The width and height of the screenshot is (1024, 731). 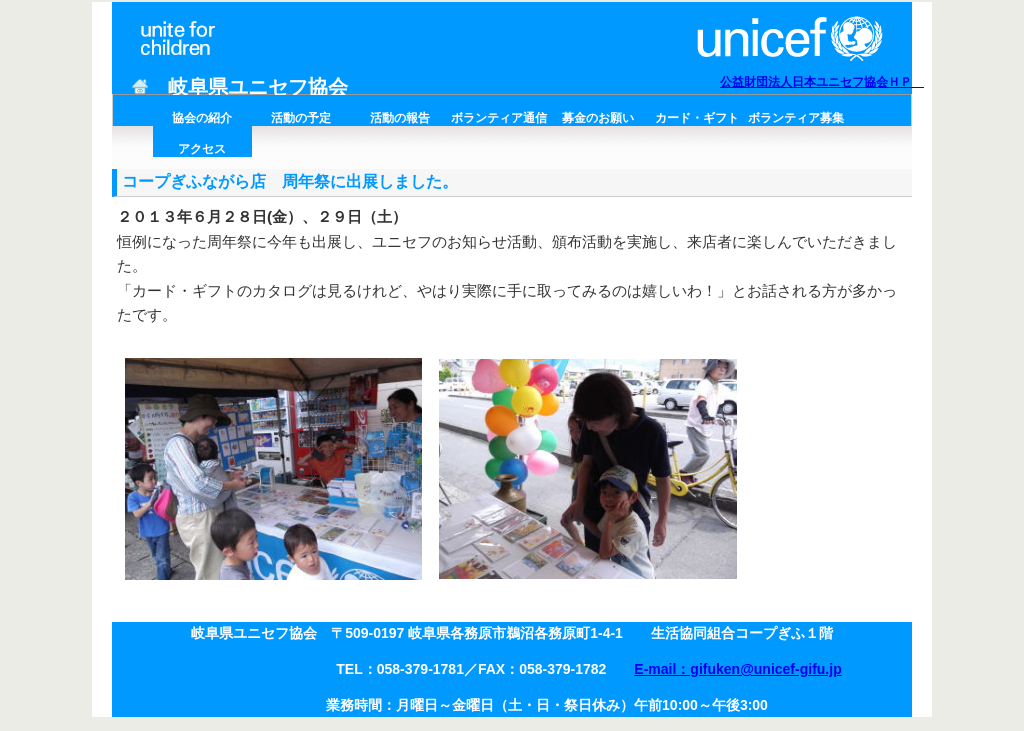 What do you see at coordinates (822, 82) in the screenshot?
I see `公益財団法人日本ユニセフ協会ＨＰ` at bounding box center [822, 82].